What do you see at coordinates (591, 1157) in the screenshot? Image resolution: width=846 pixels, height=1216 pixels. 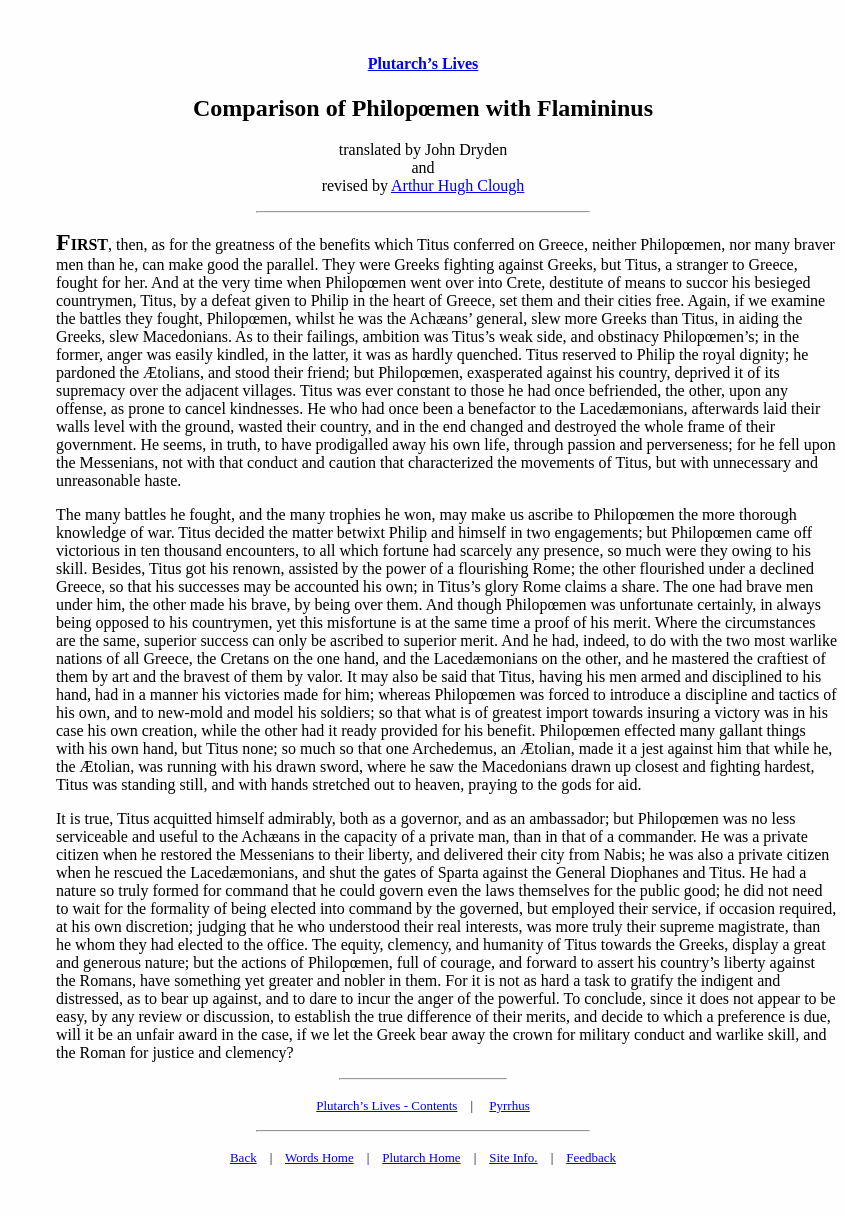 I see `Feedback` at bounding box center [591, 1157].